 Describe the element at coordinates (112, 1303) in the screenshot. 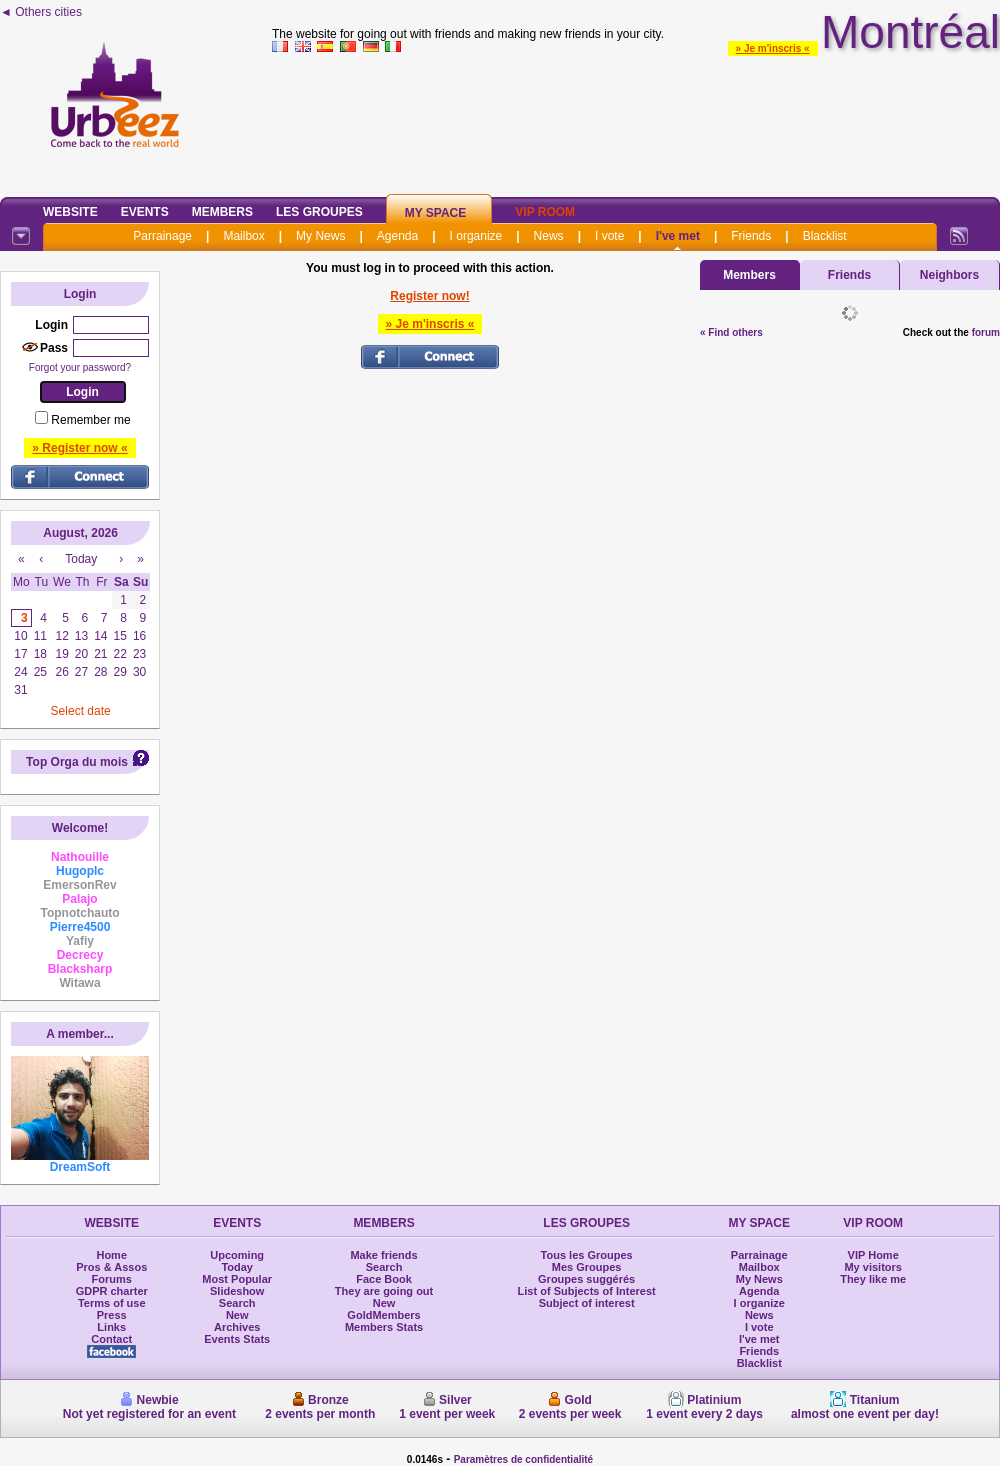

I see `Terms of use` at that location.